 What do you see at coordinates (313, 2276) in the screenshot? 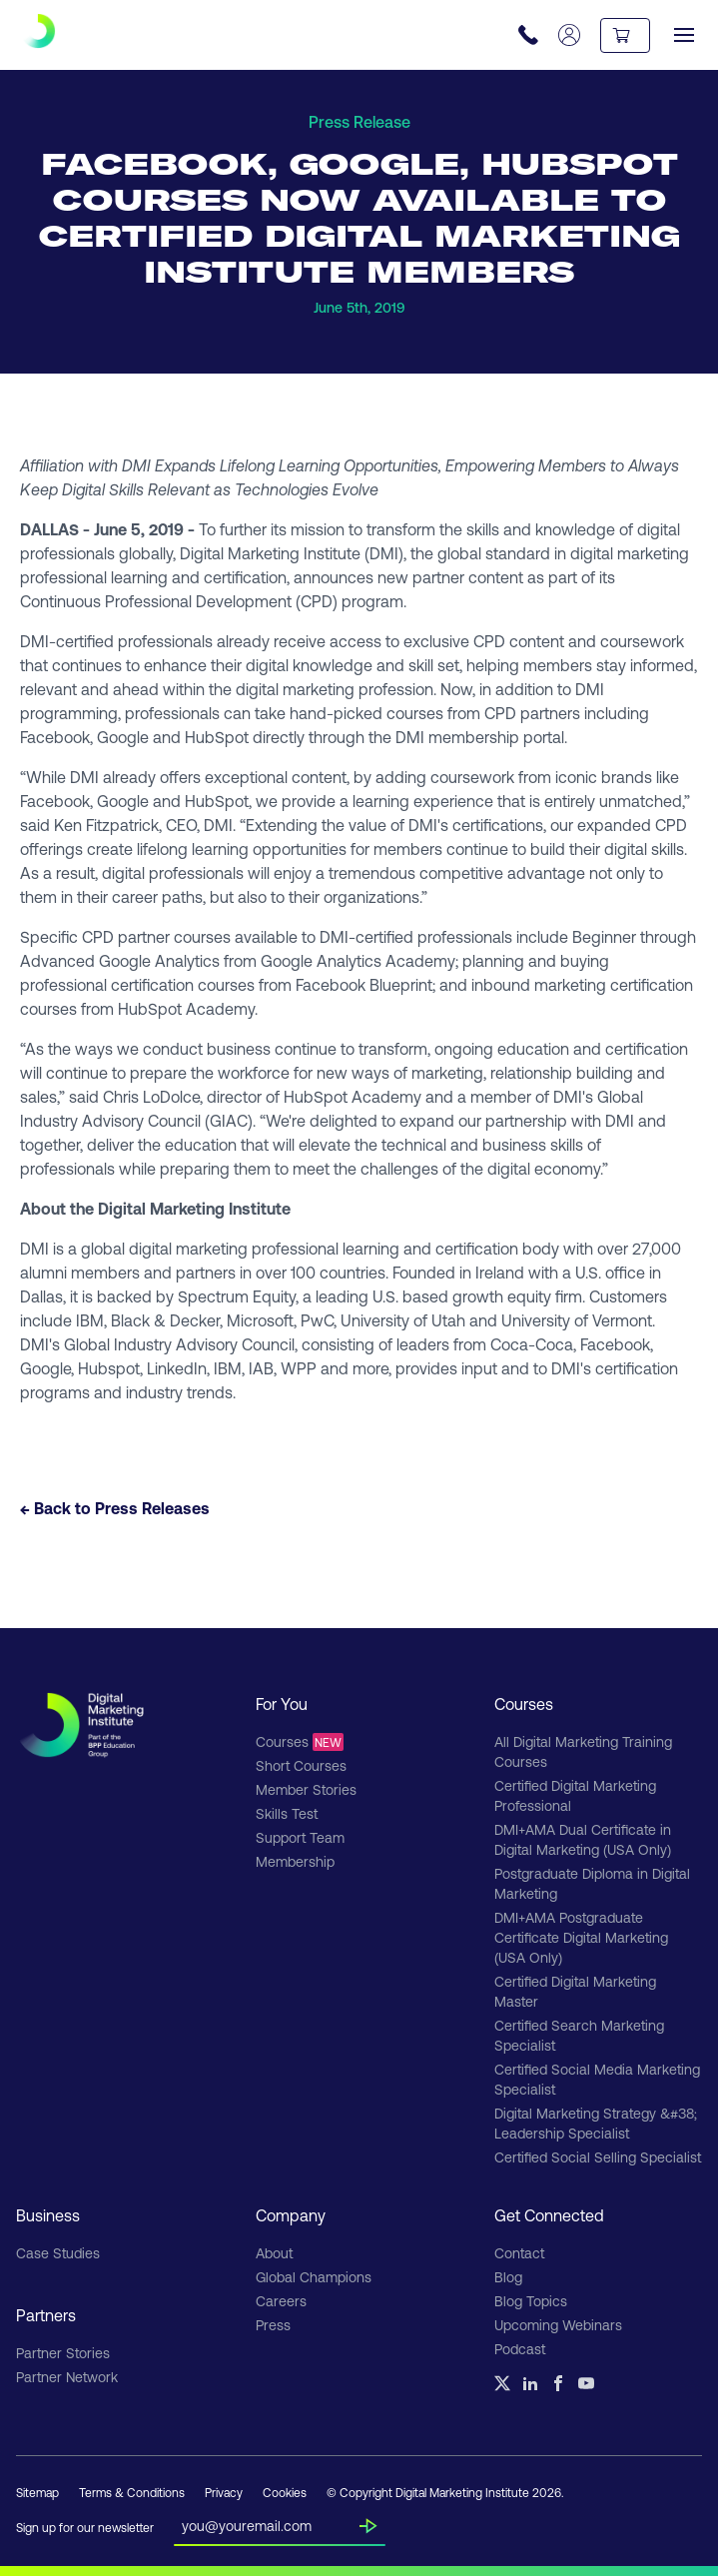
I see `Global Champions` at bounding box center [313, 2276].